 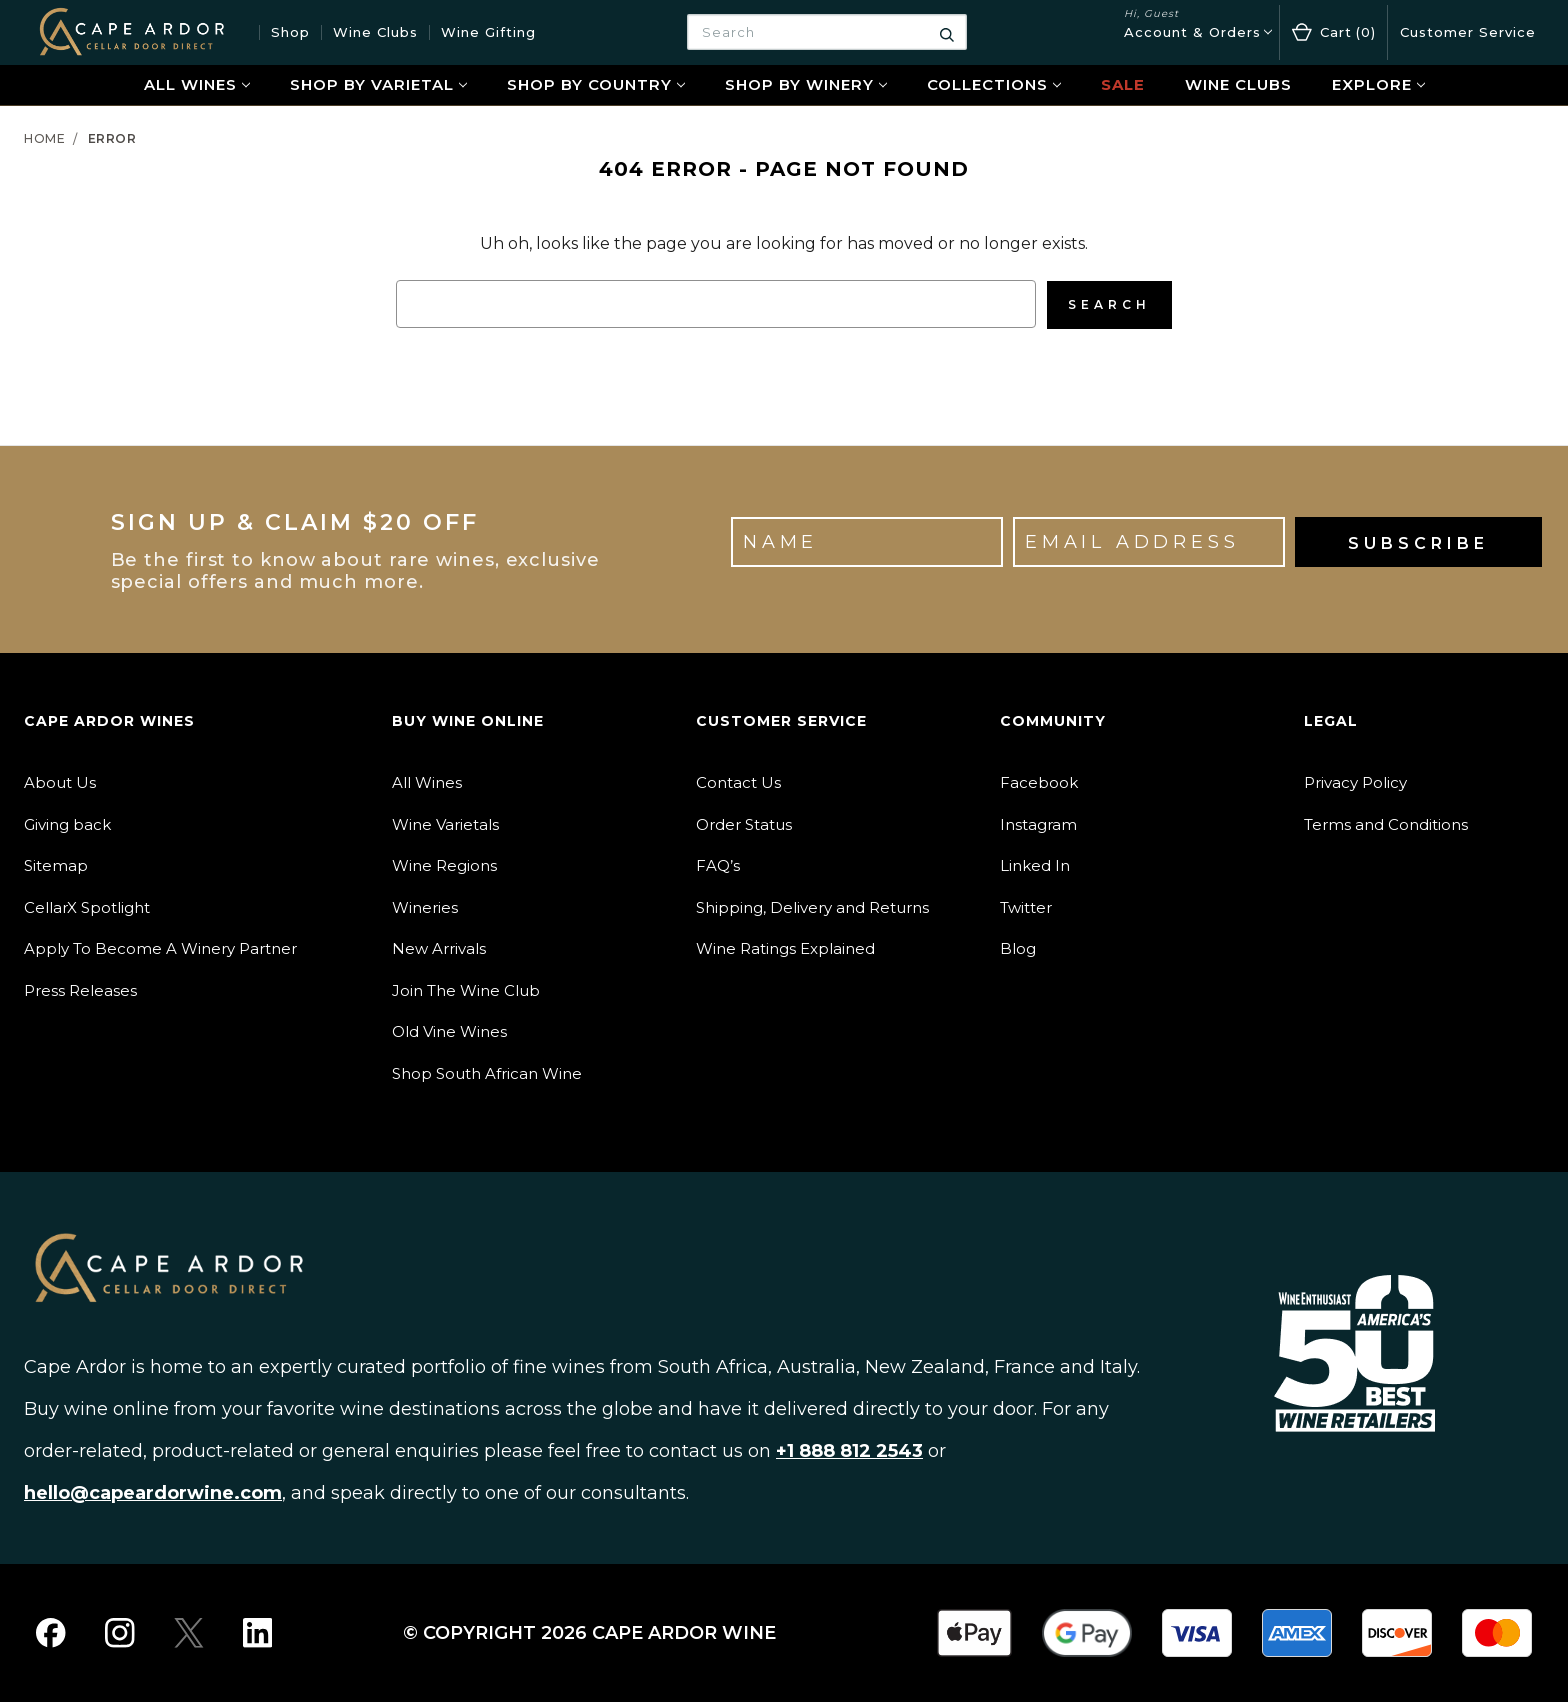 What do you see at coordinates (375, 32) in the screenshot?
I see `Wine Clubs` at bounding box center [375, 32].